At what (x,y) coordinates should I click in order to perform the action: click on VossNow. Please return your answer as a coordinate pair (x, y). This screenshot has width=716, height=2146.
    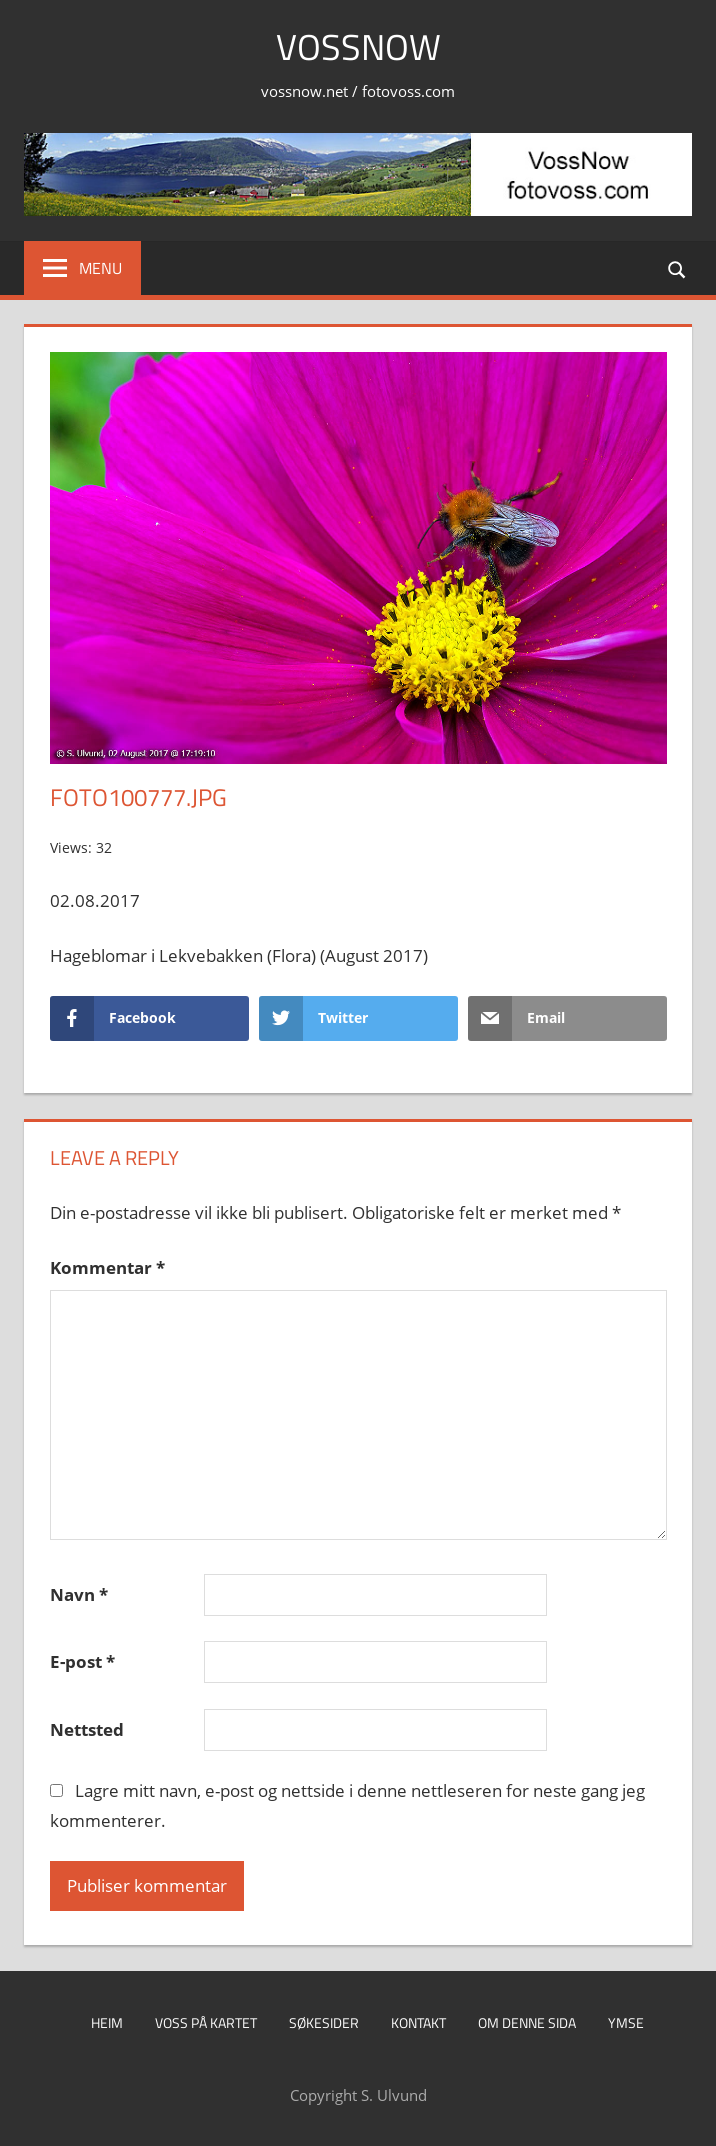
    Looking at the image, I should click on (358, 46).